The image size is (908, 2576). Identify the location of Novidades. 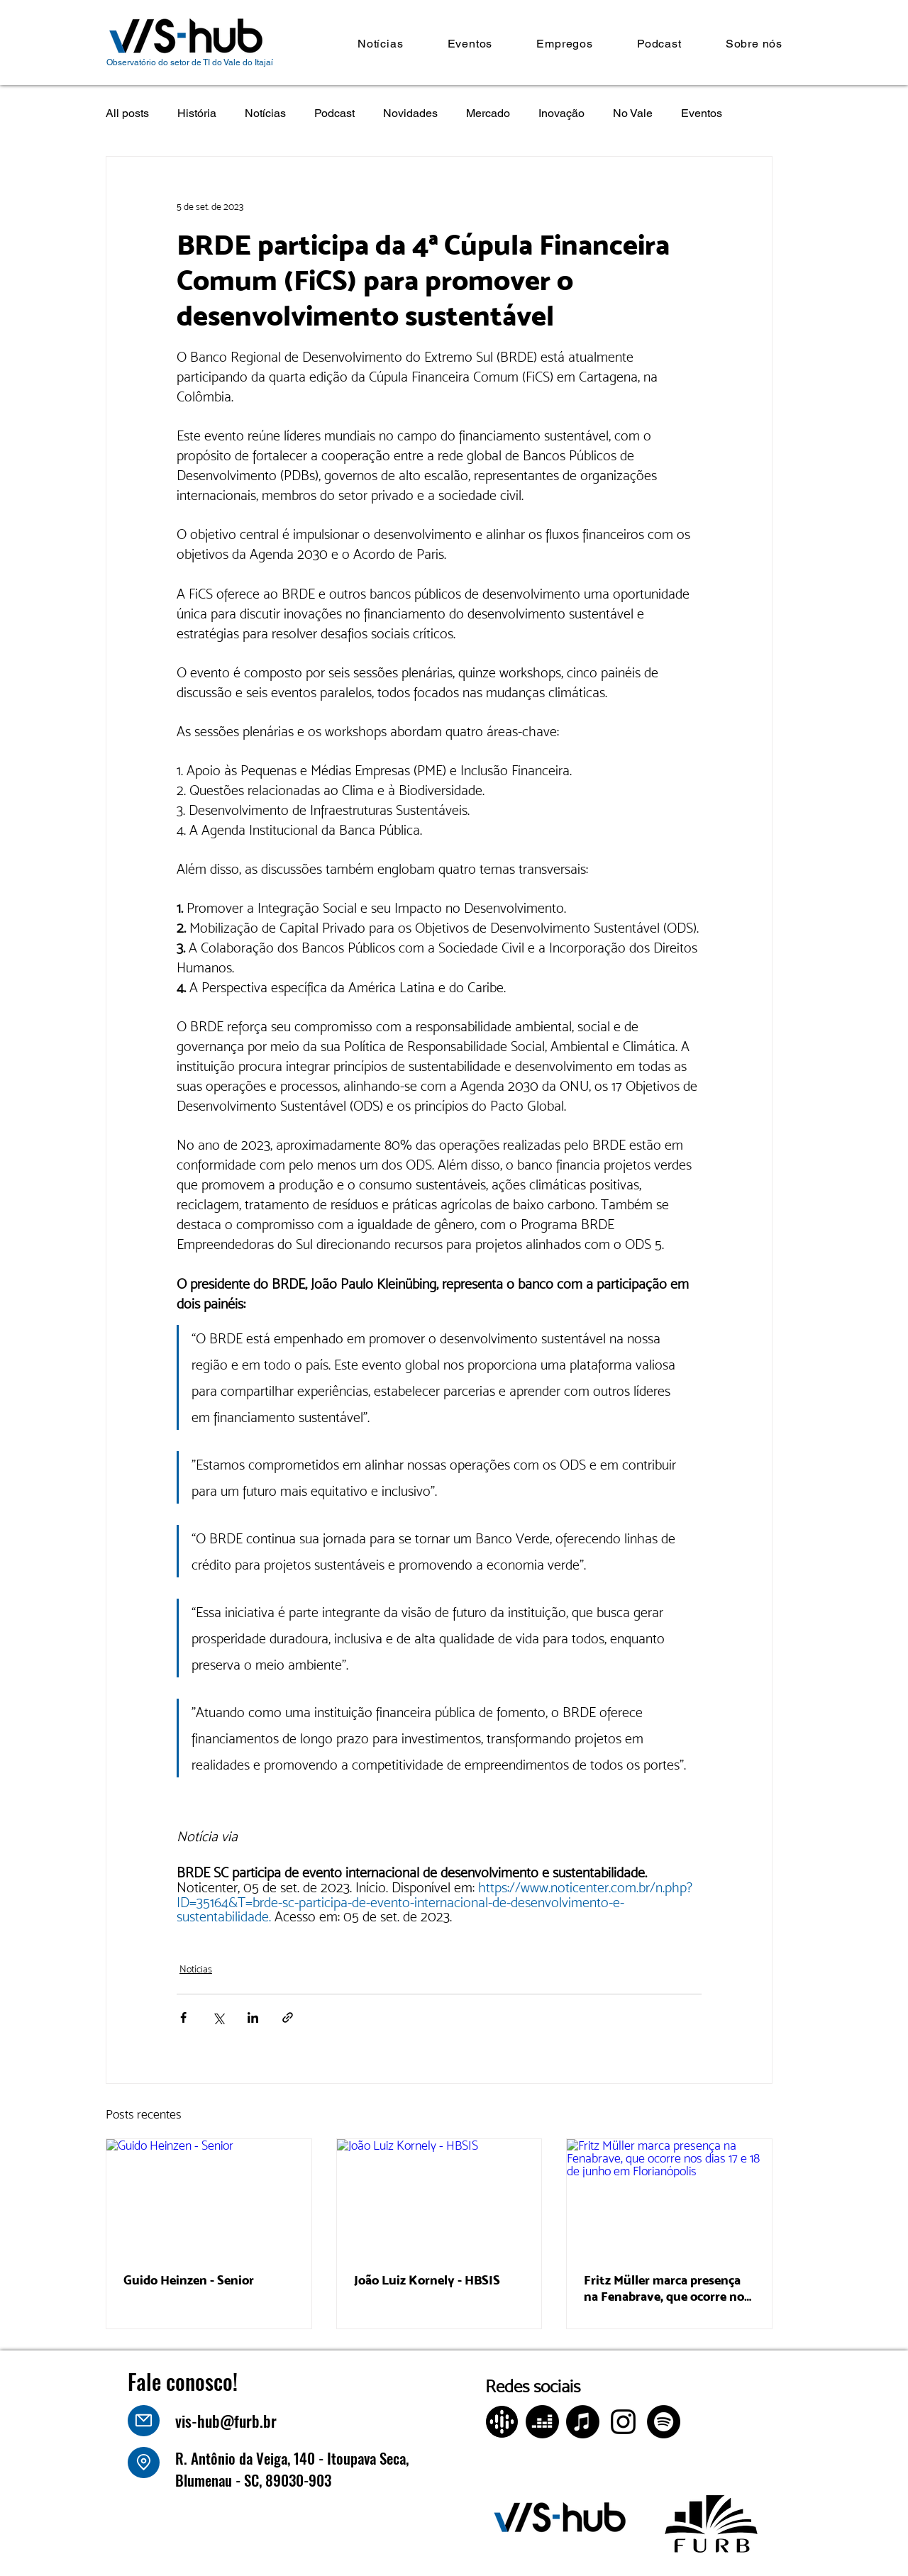
(410, 113).